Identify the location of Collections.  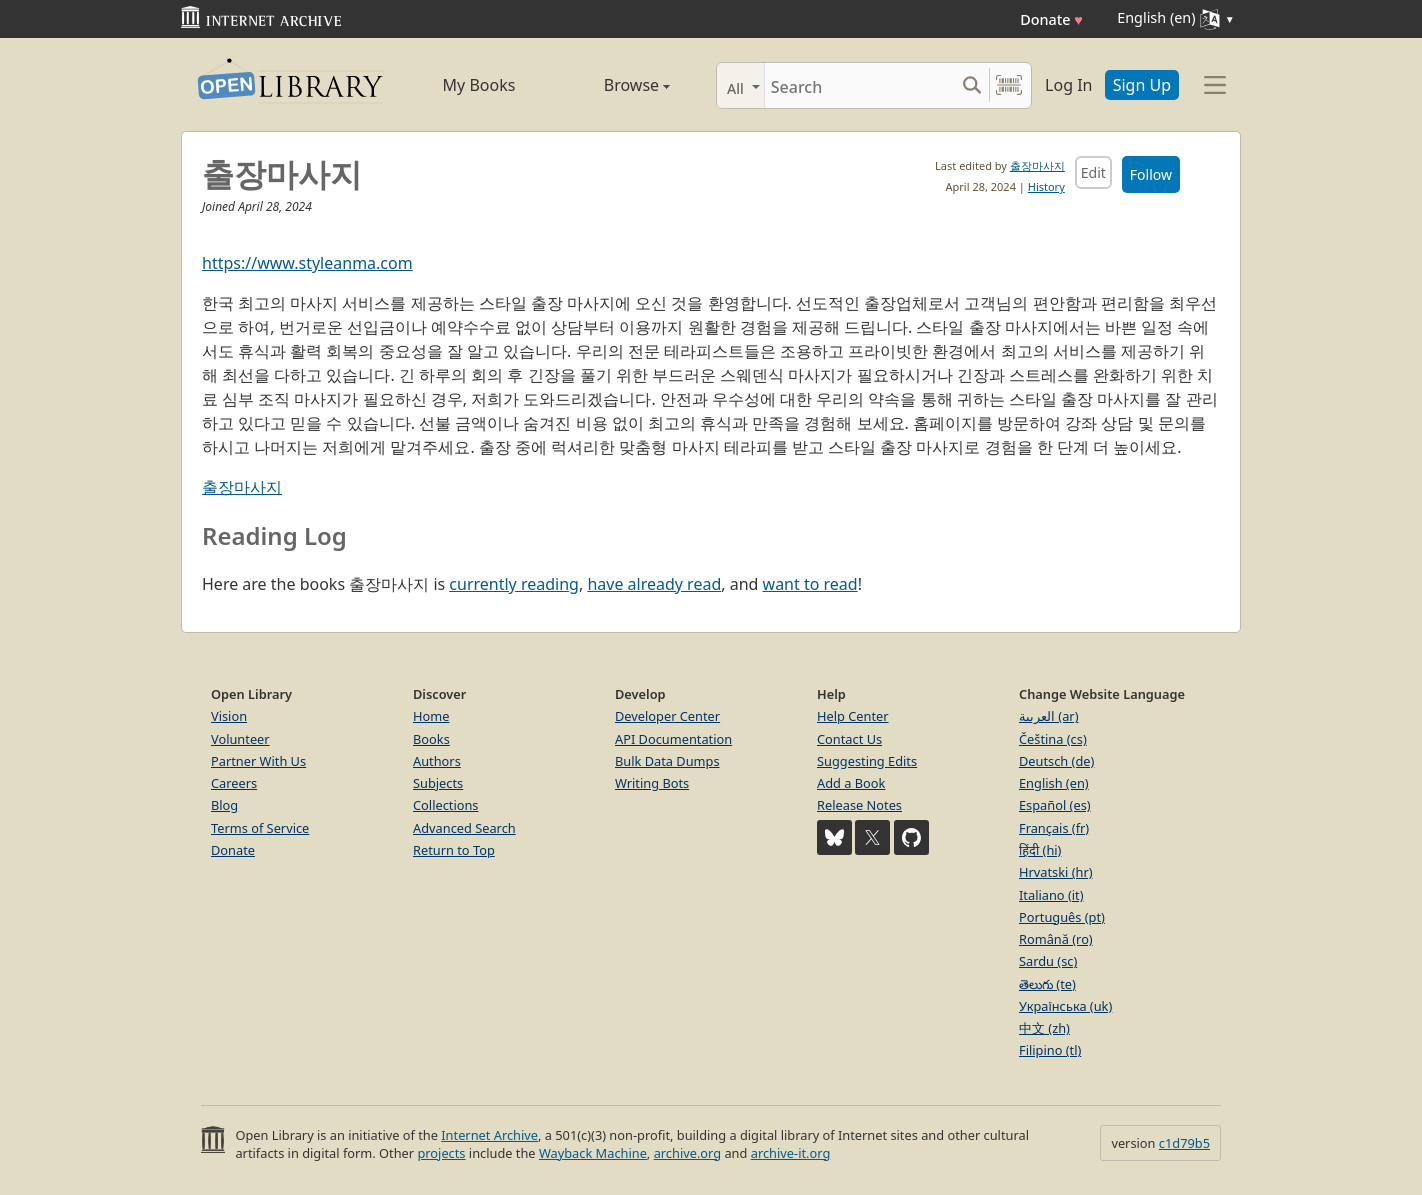
(446, 805).